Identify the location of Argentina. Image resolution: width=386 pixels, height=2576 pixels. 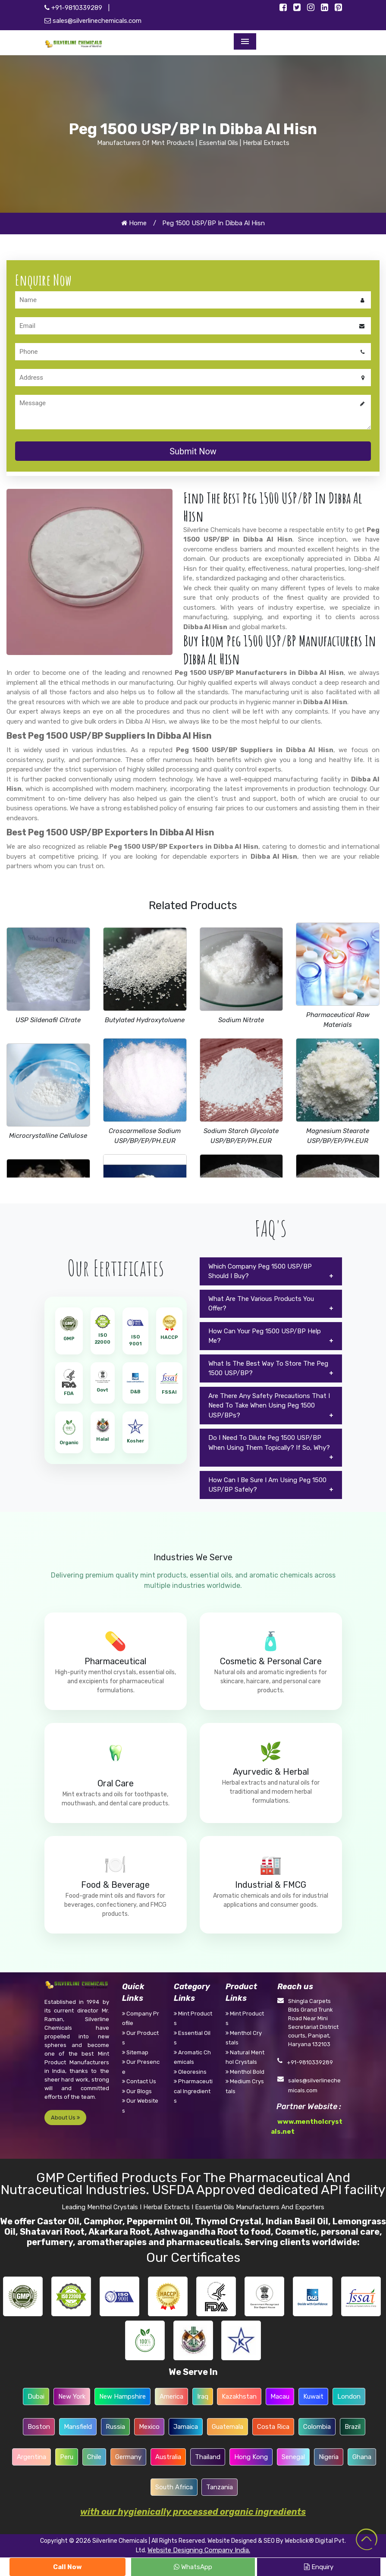
(31, 2457).